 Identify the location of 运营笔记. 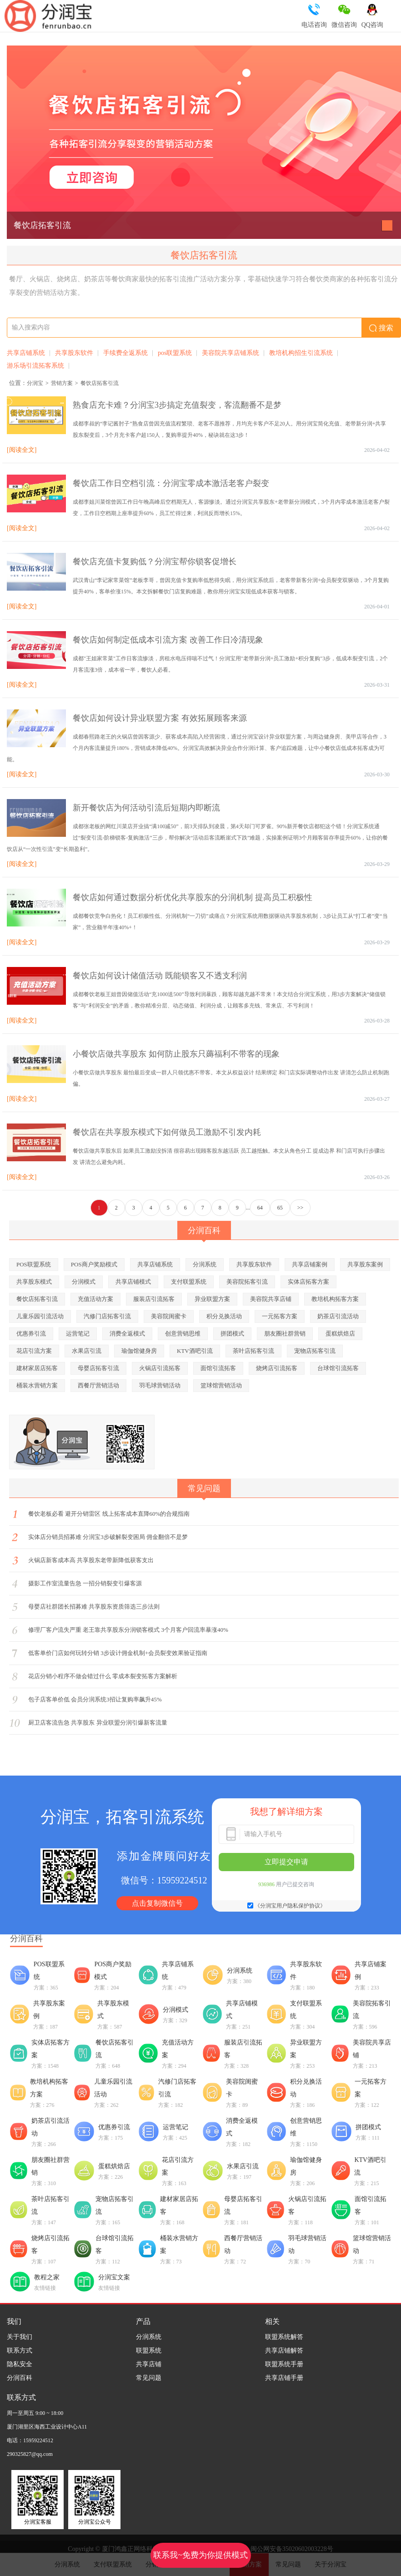
(78, 1333).